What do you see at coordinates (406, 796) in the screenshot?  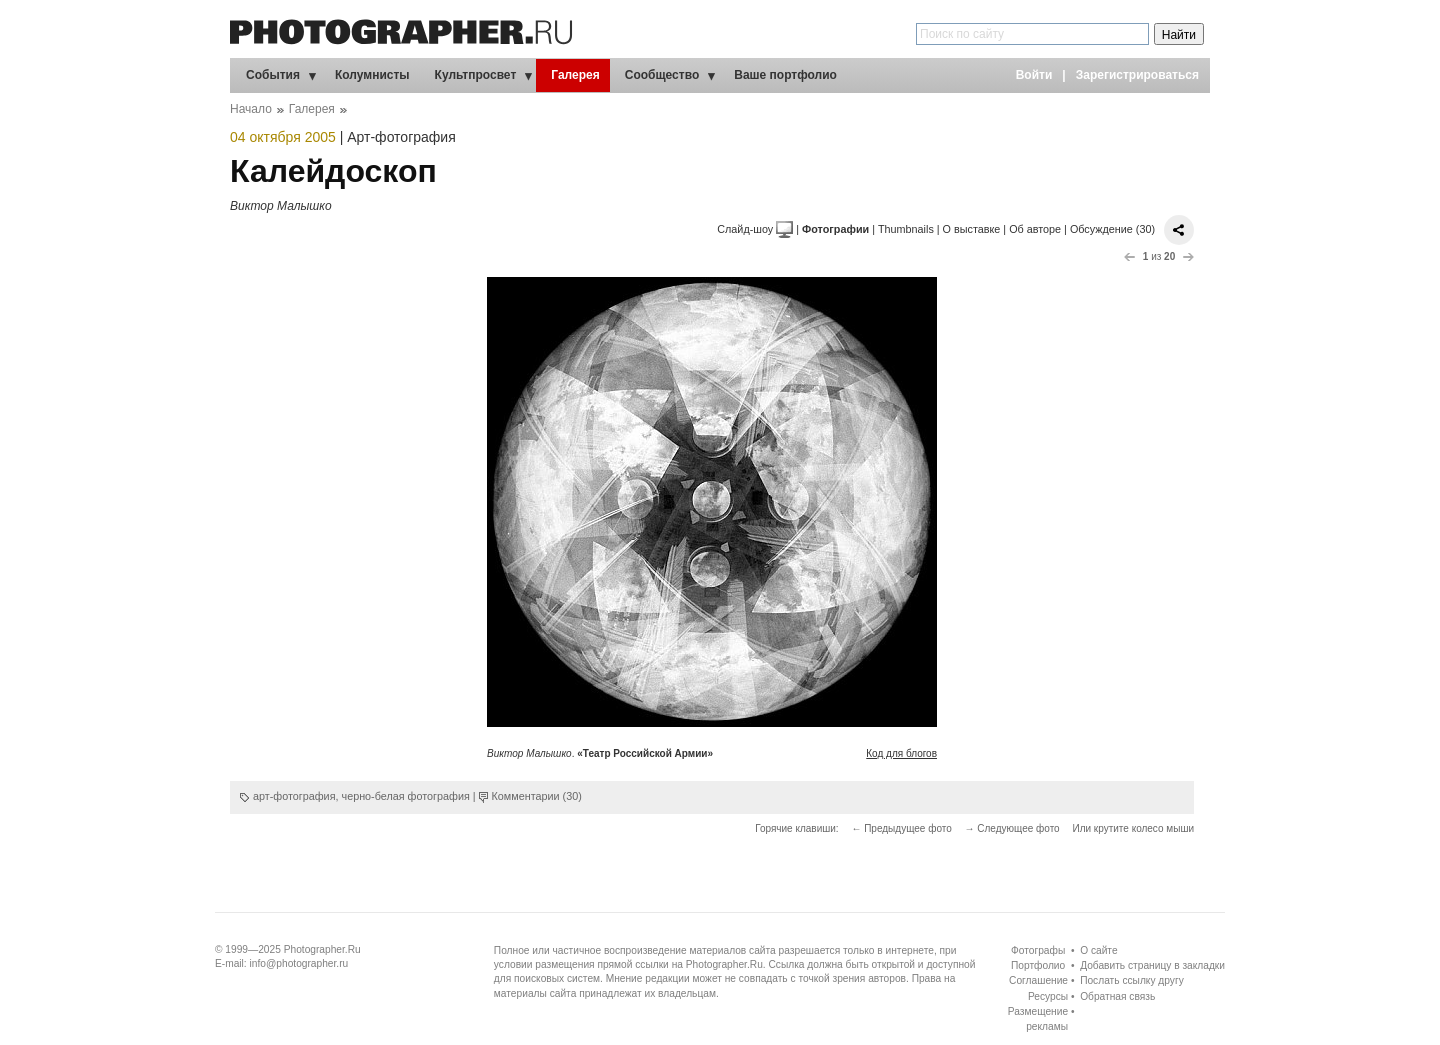 I see `черно-белая фотография` at bounding box center [406, 796].